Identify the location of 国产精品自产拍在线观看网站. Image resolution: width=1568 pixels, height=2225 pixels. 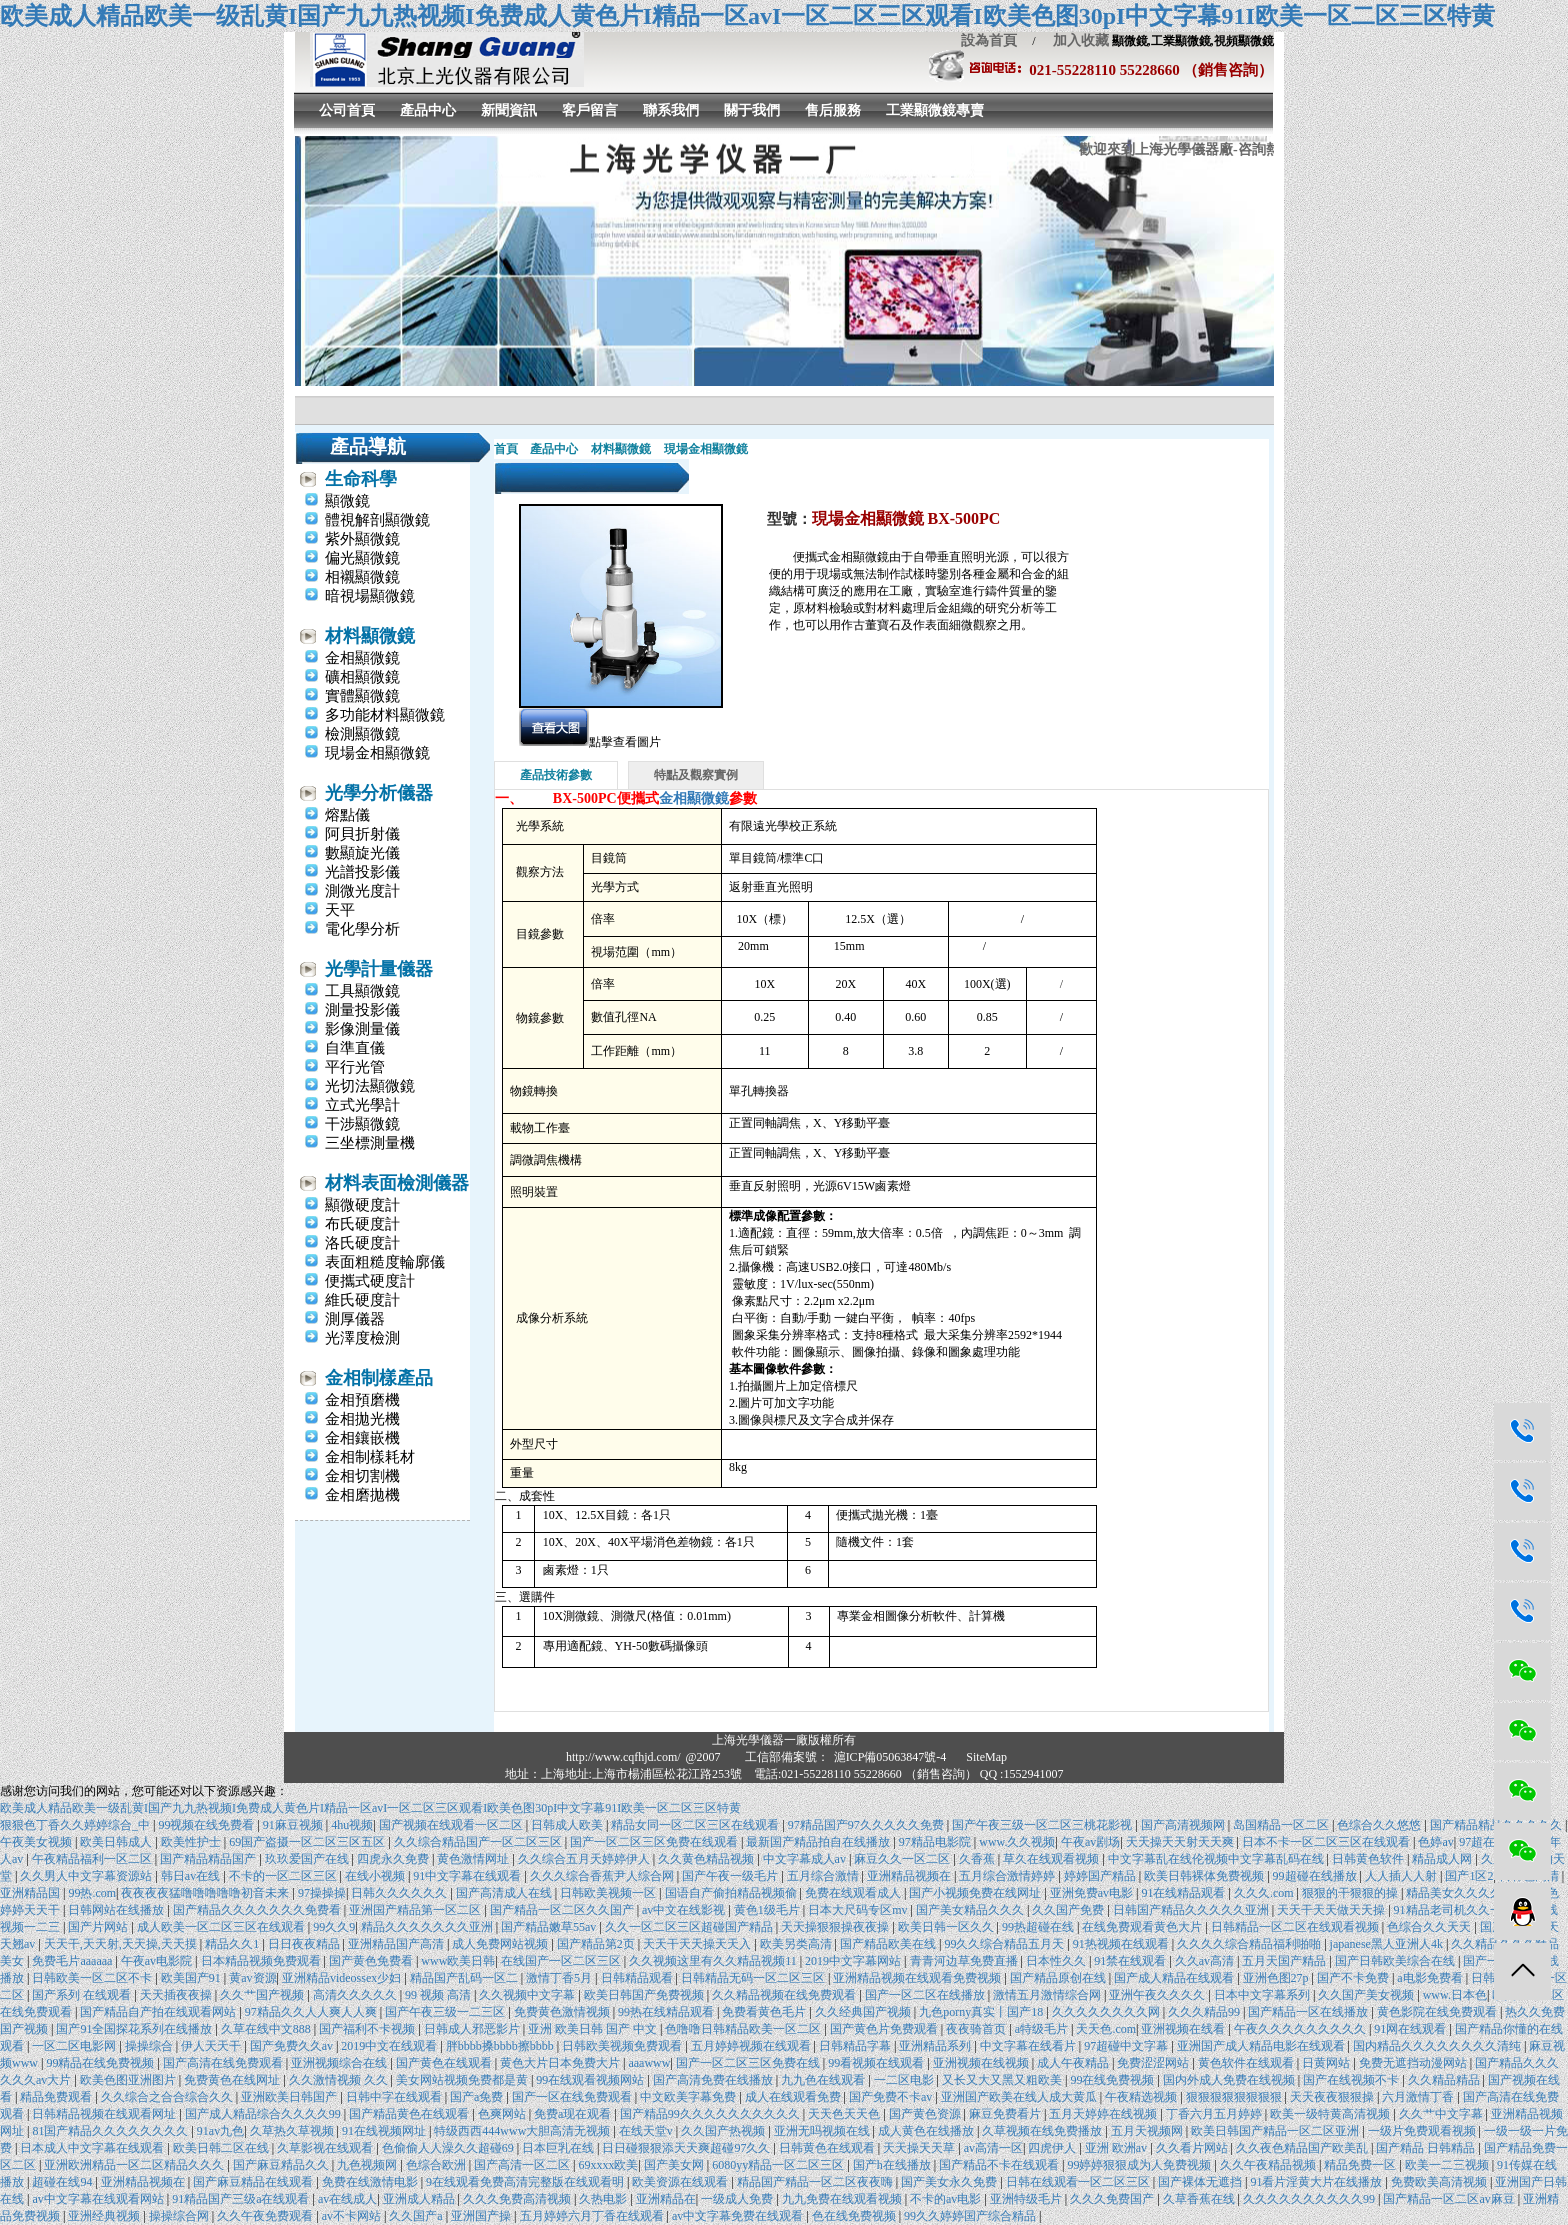
(159, 2012).